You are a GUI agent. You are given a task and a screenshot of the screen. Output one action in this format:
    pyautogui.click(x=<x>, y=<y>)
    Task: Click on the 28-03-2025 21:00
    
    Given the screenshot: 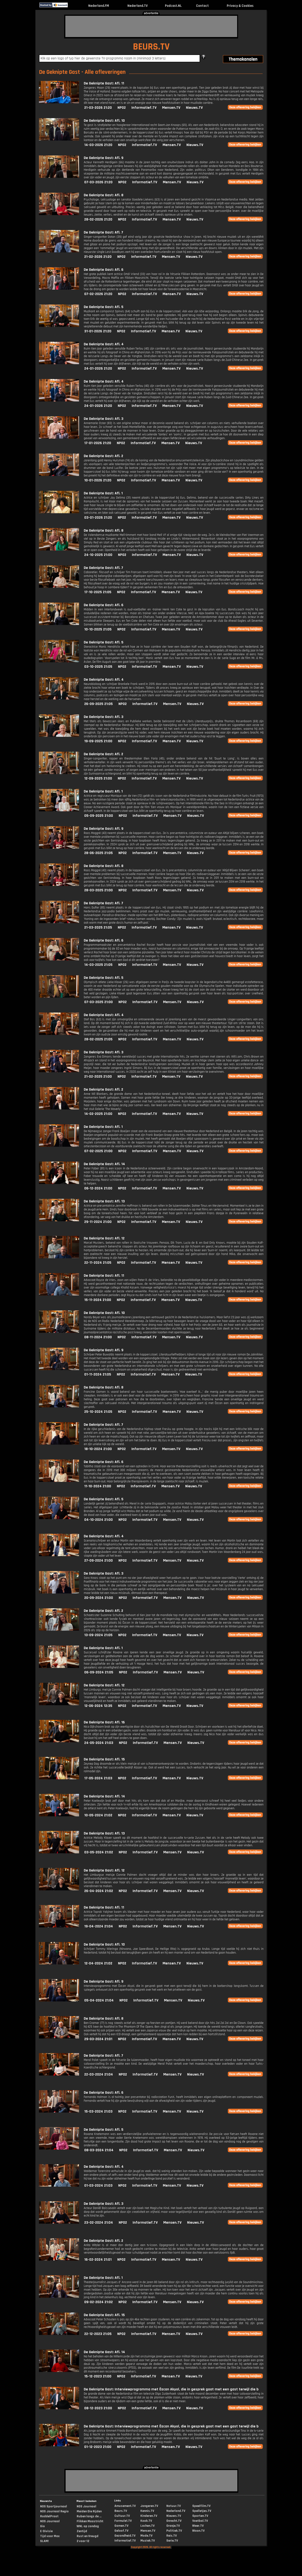 What is the action you would take?
    pyautogui.click(x=98, y=890)
    